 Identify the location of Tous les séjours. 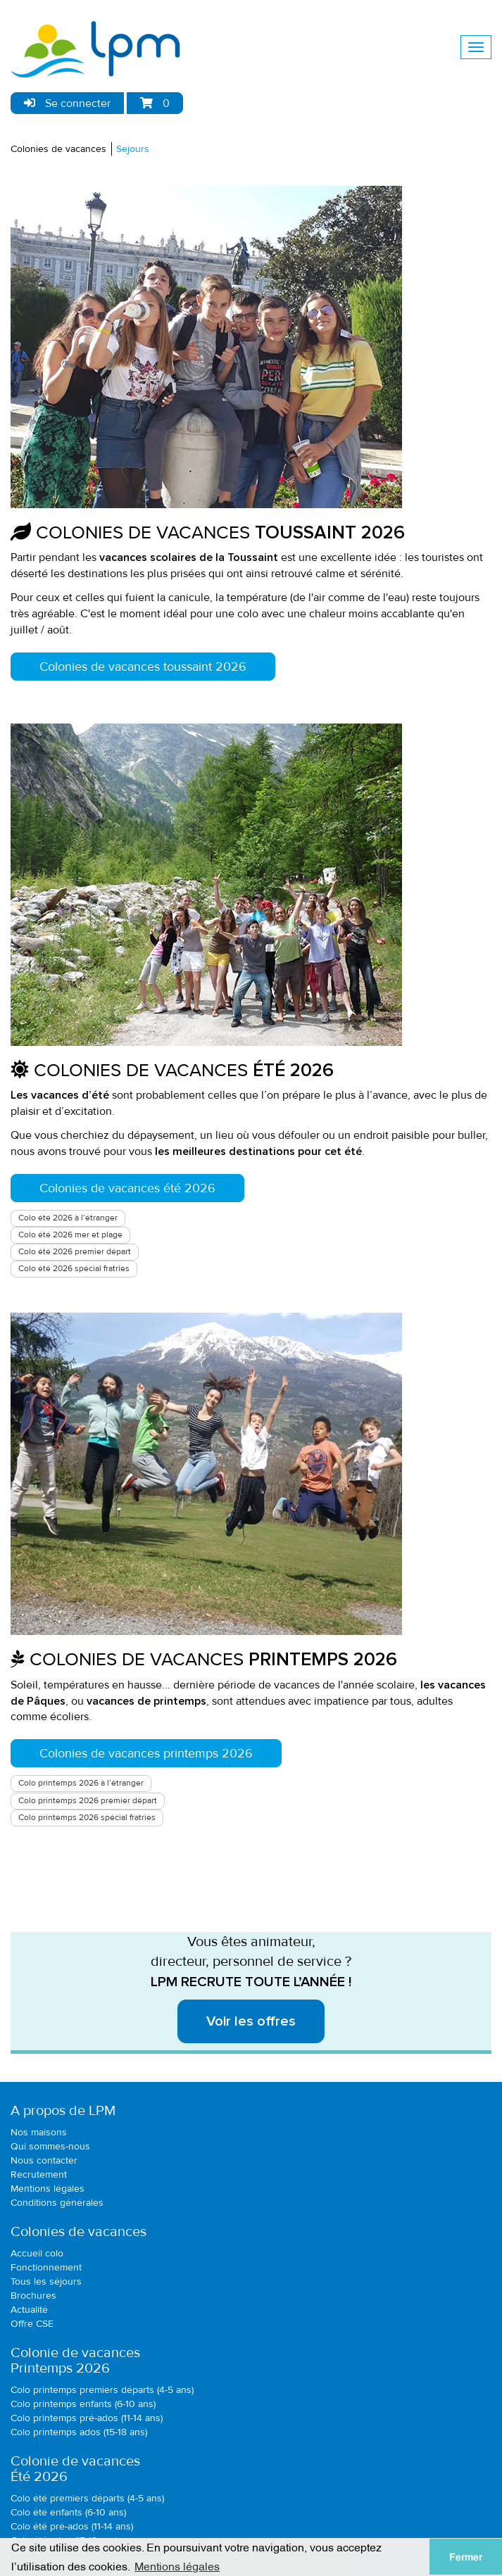
(46, 2281).